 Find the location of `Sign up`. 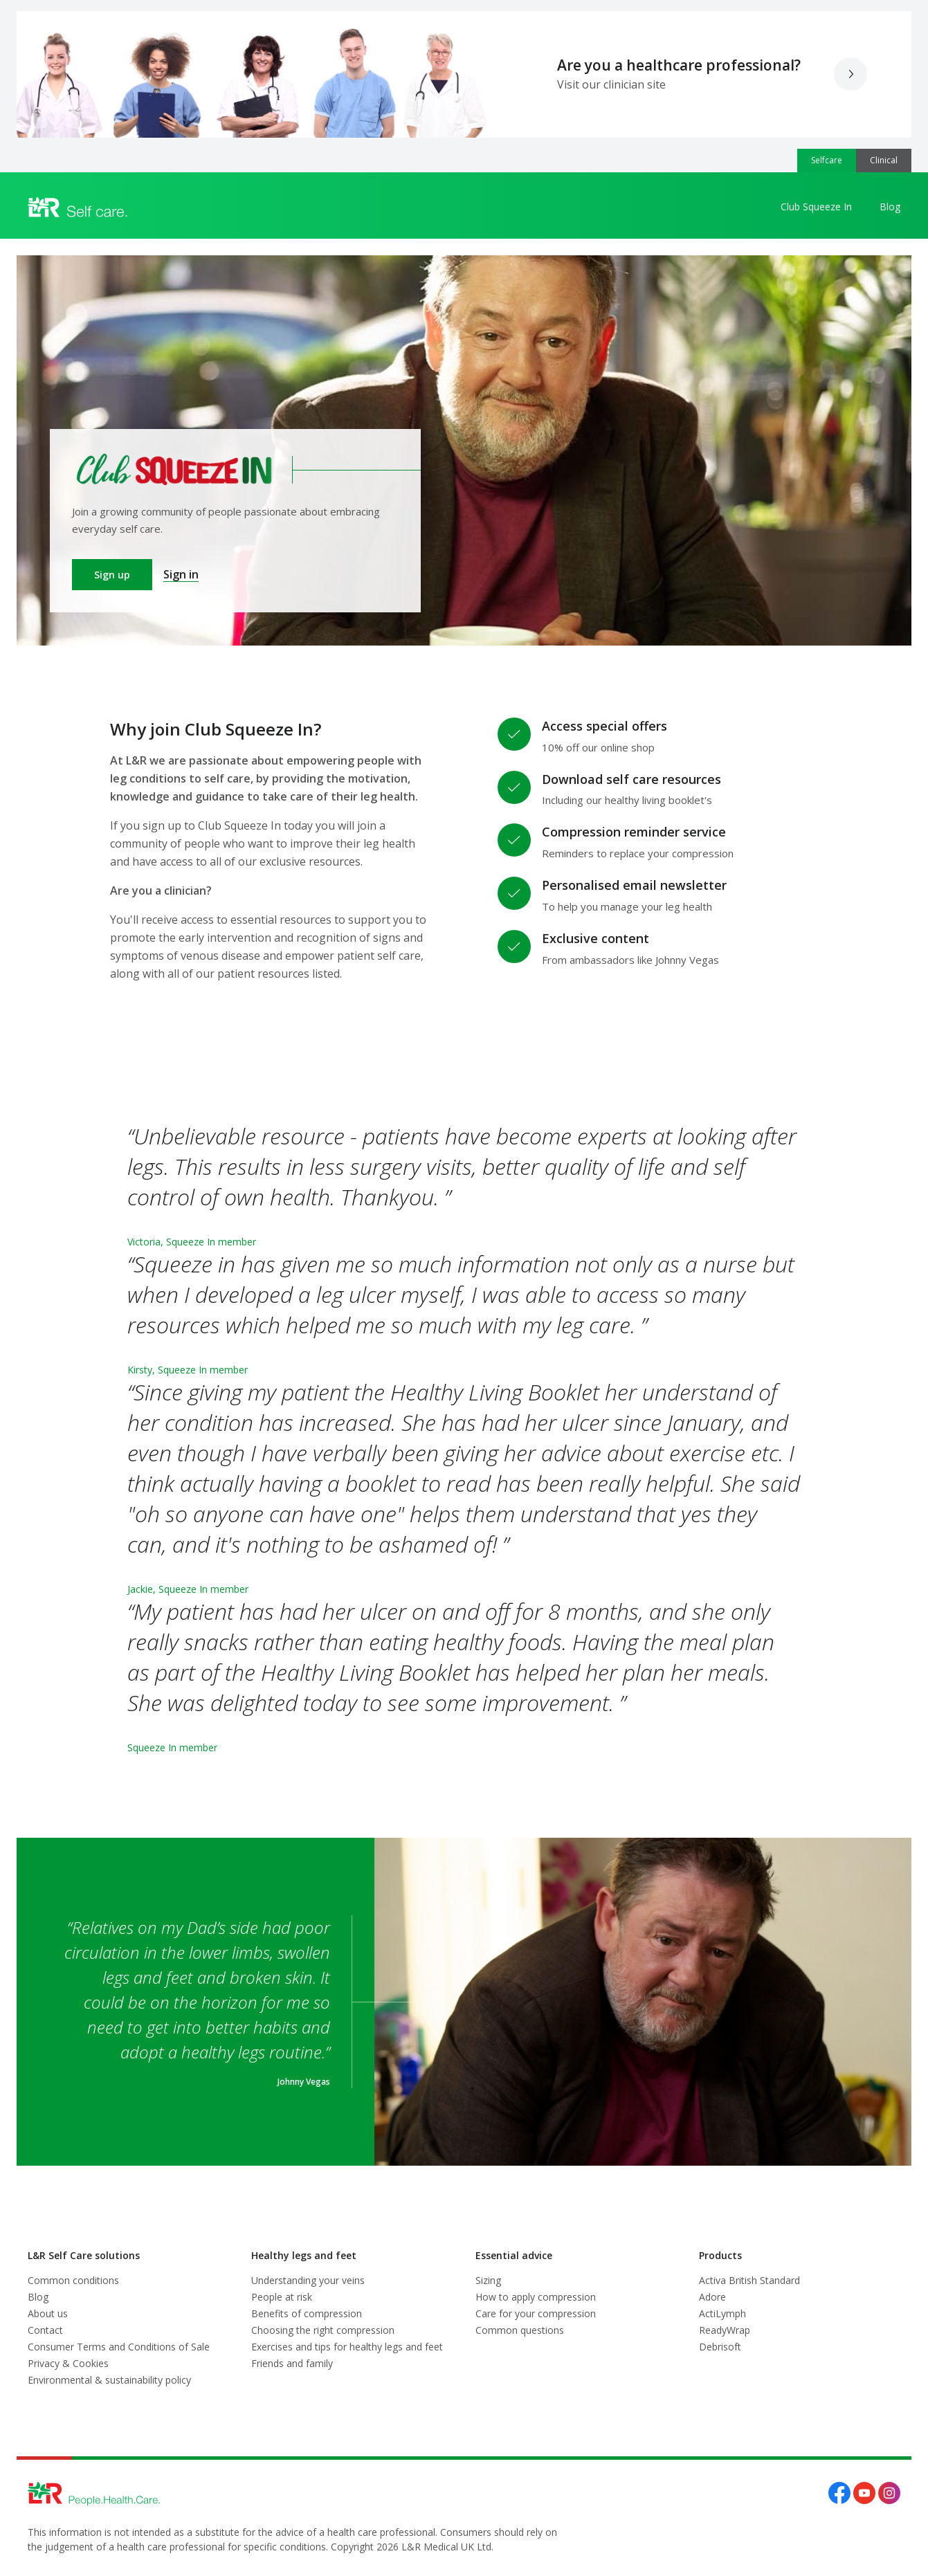

Sign up is located at coordinates (112, 574).